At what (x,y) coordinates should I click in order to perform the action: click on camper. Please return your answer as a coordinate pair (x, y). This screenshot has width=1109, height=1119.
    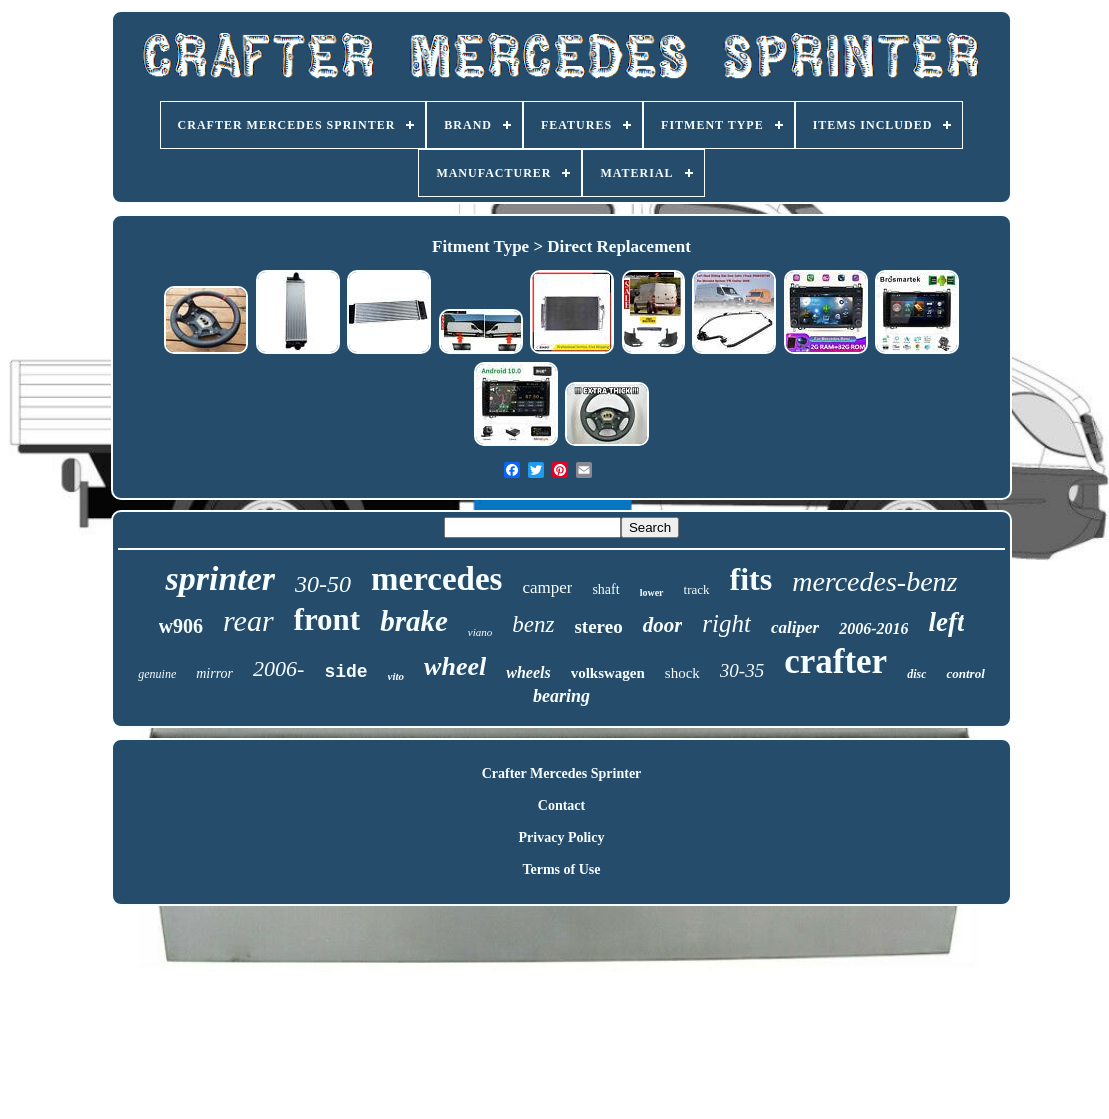
    Looking at the image, I should click on (547, 587).